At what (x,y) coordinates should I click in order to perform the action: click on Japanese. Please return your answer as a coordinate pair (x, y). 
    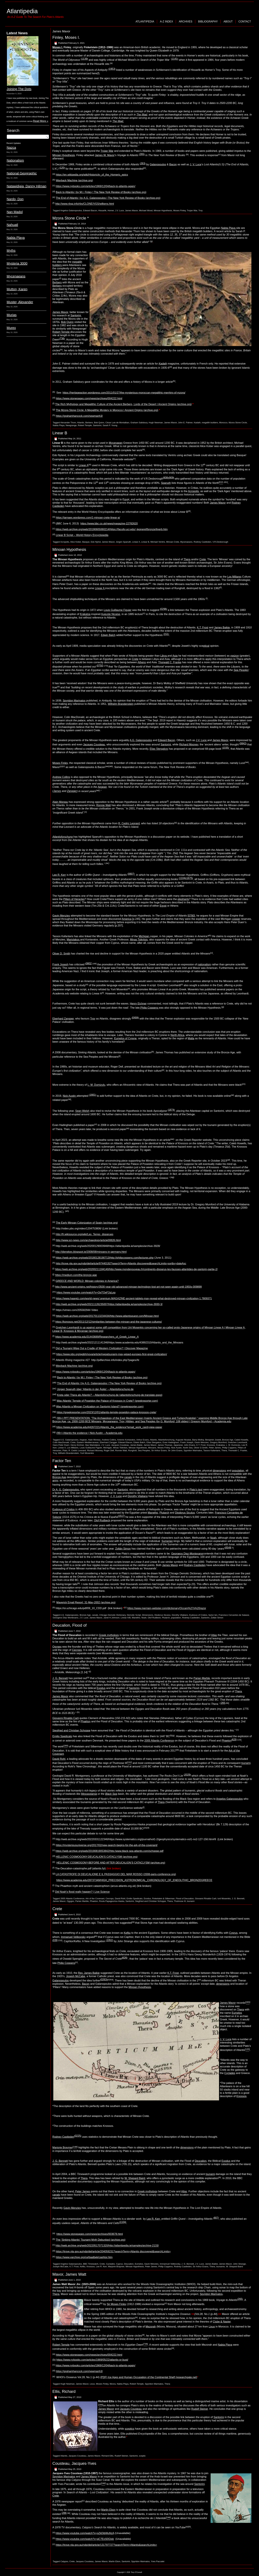
    Looking at the image, I should click on (178, 1445).